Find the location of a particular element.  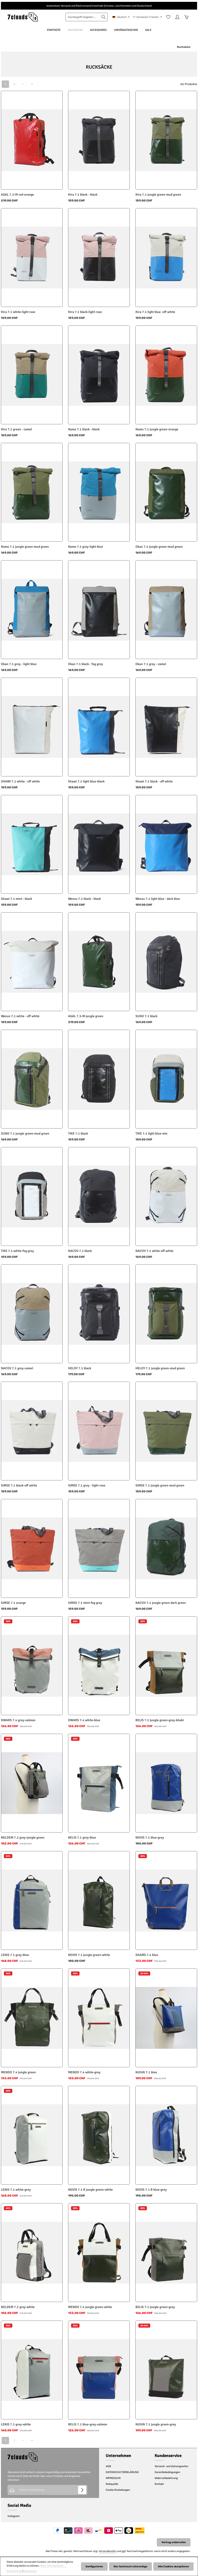

Versandkosten is located at coordinates (107, 2551).